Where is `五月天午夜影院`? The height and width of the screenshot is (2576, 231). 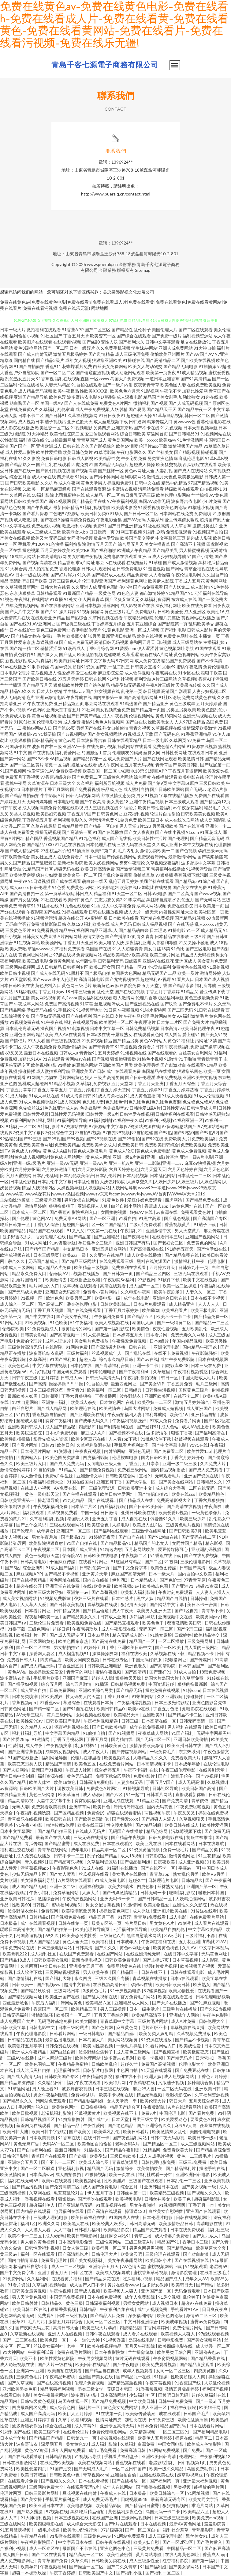 五月天午夜影院 is located at coordinates (140, 2346).